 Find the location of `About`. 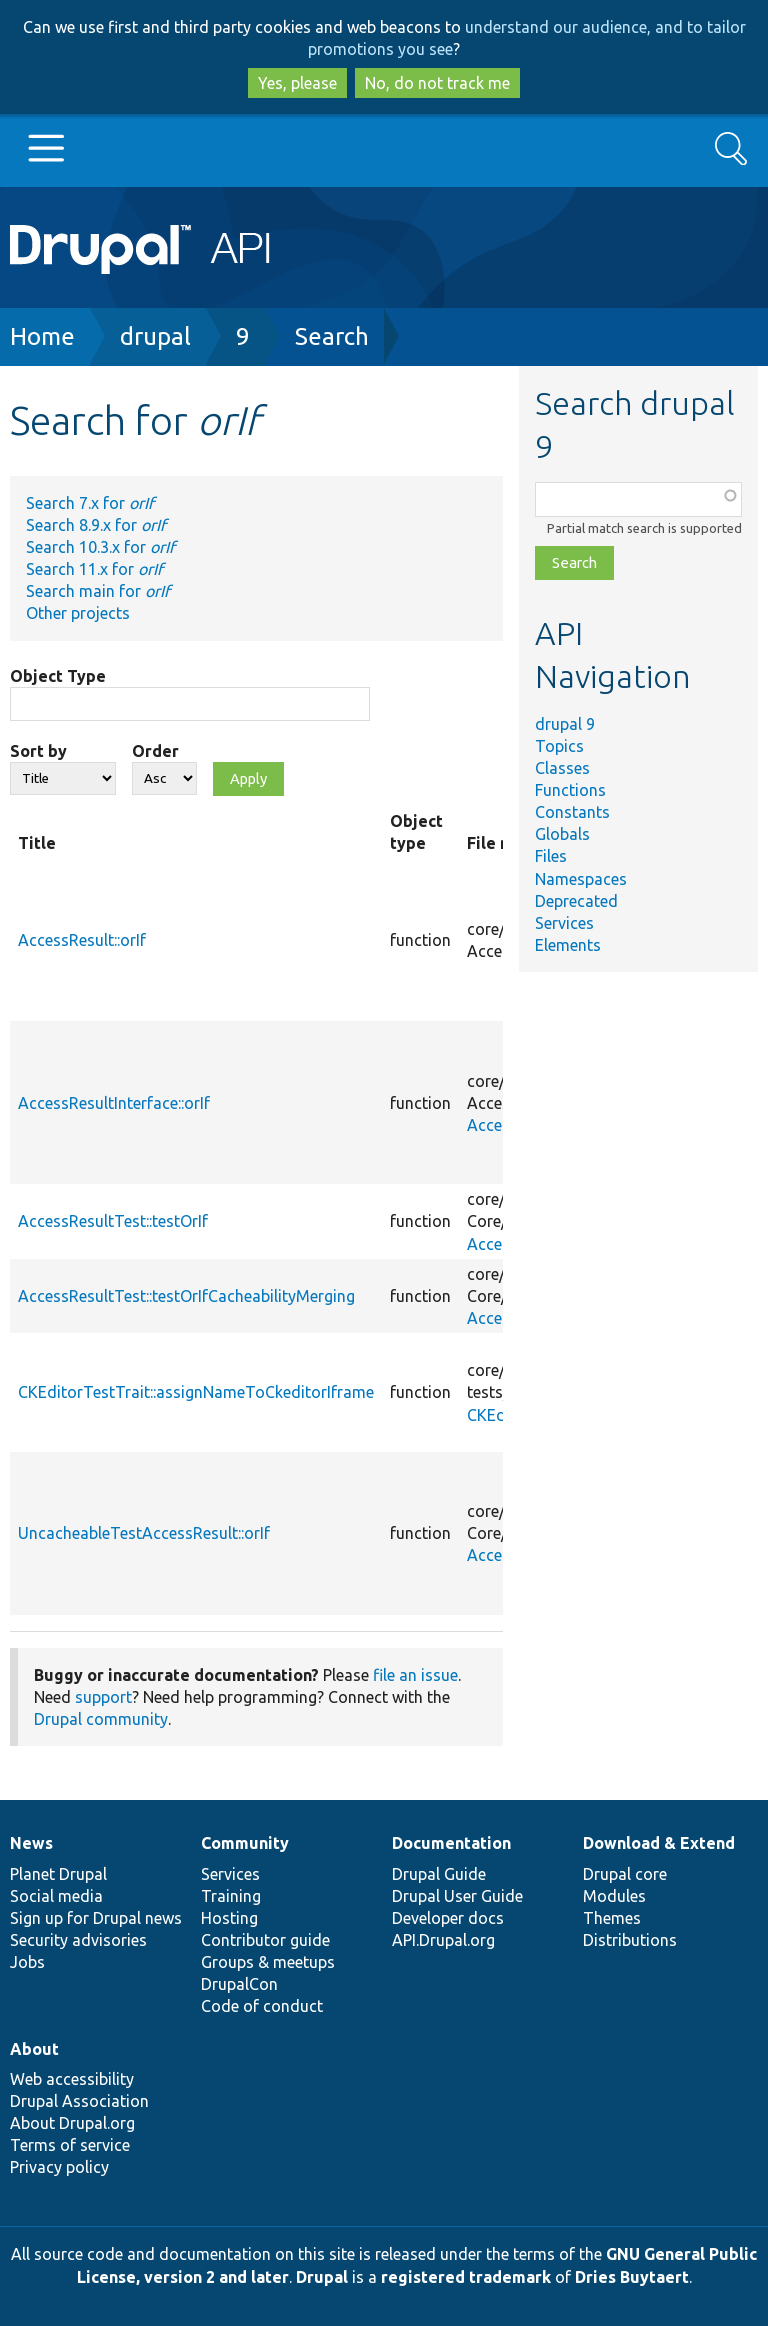

About is located at coordinates (34, 2049).